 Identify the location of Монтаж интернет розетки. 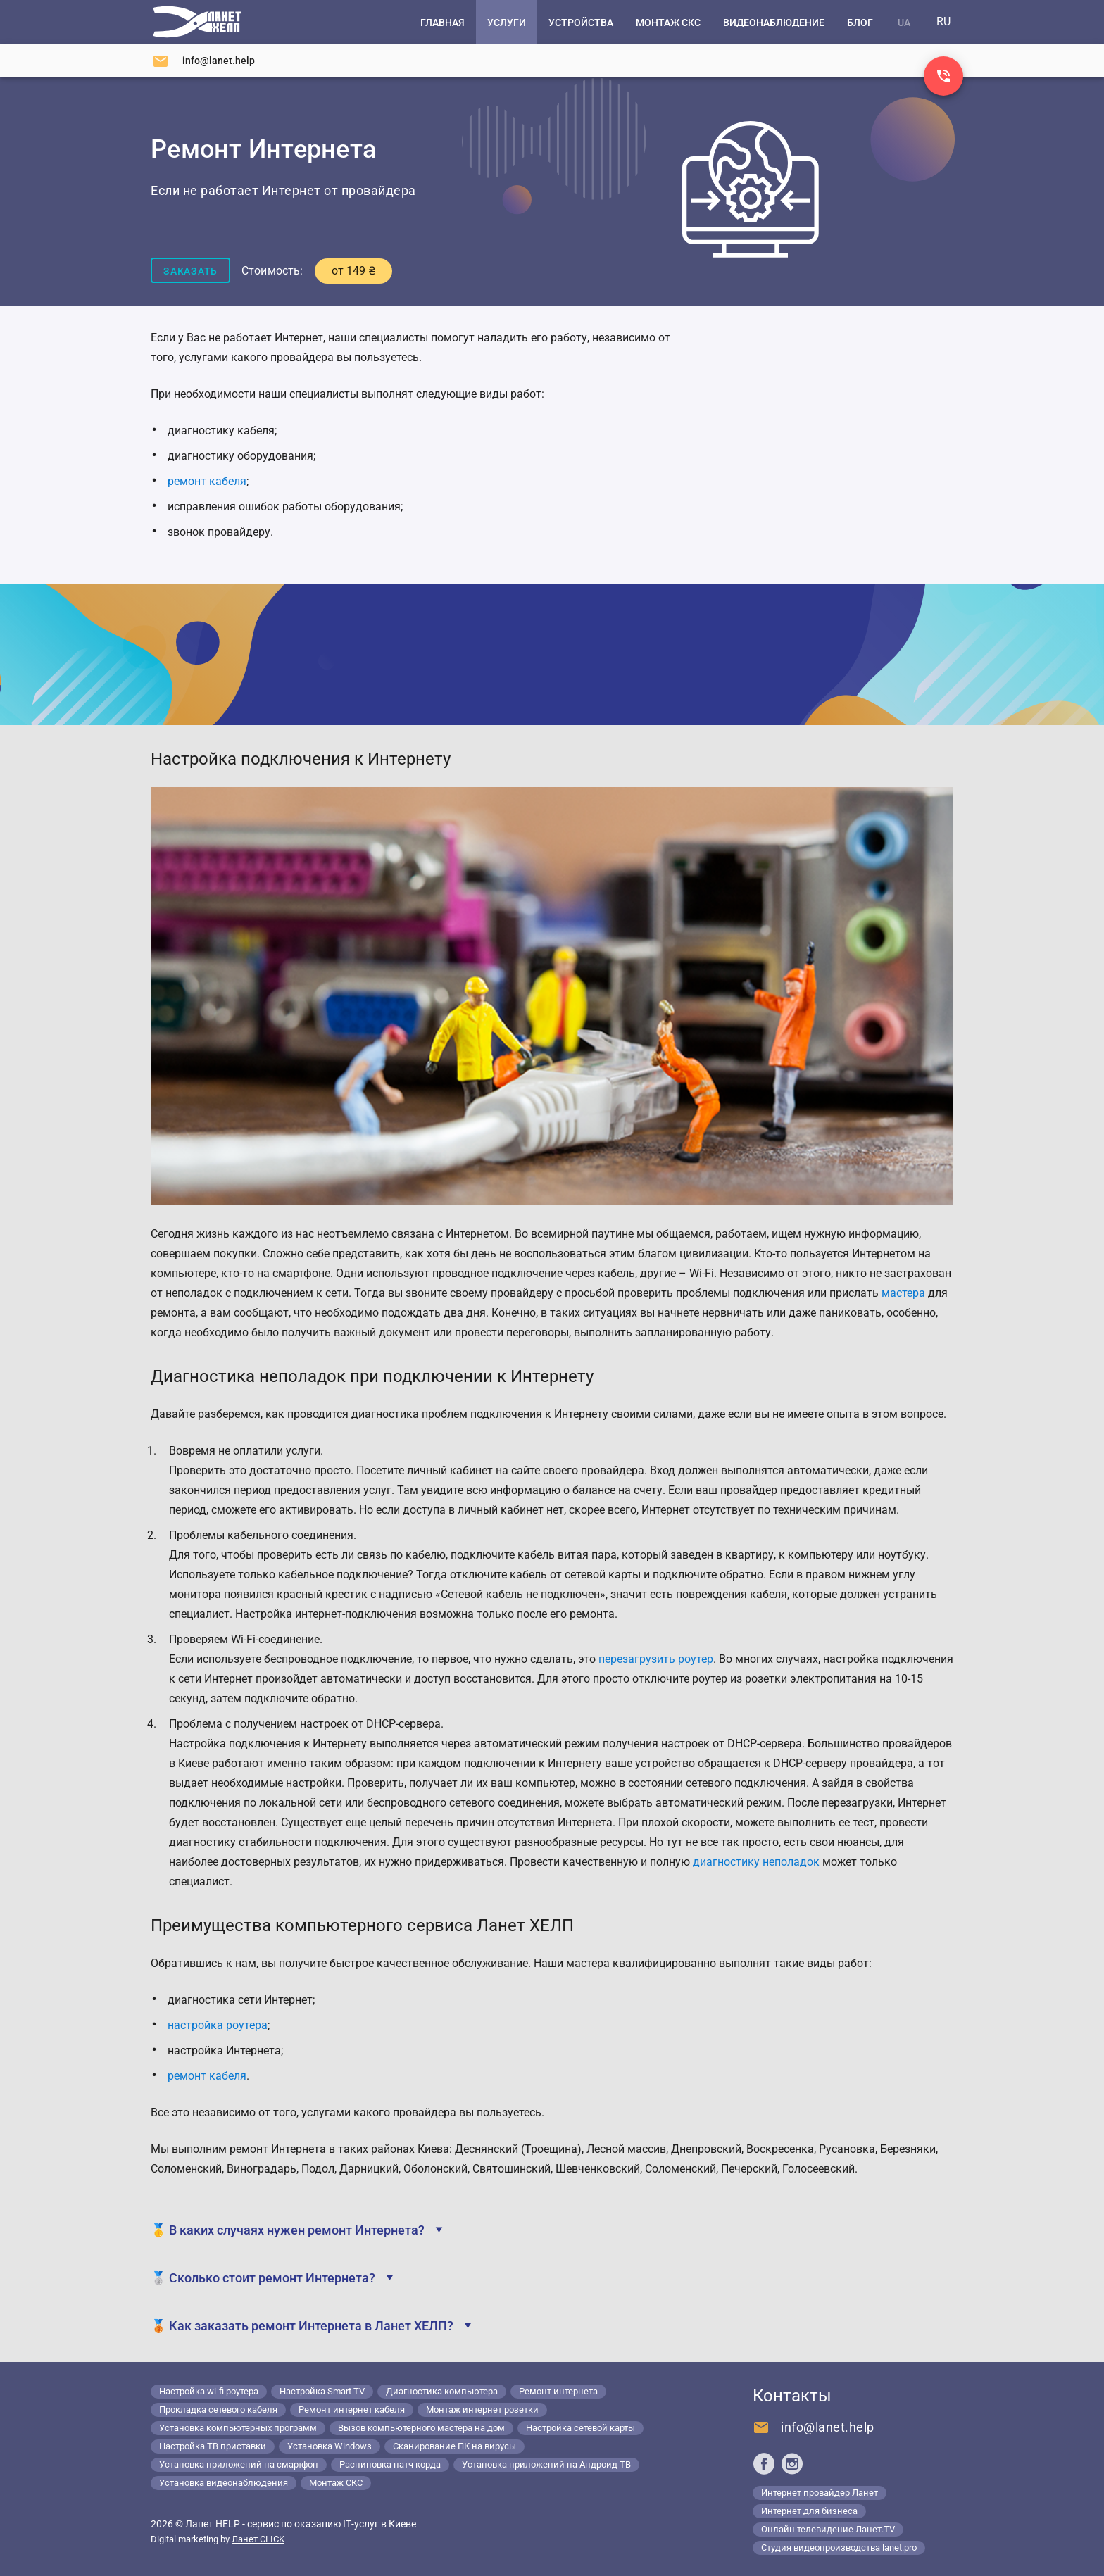
(482, 2409).